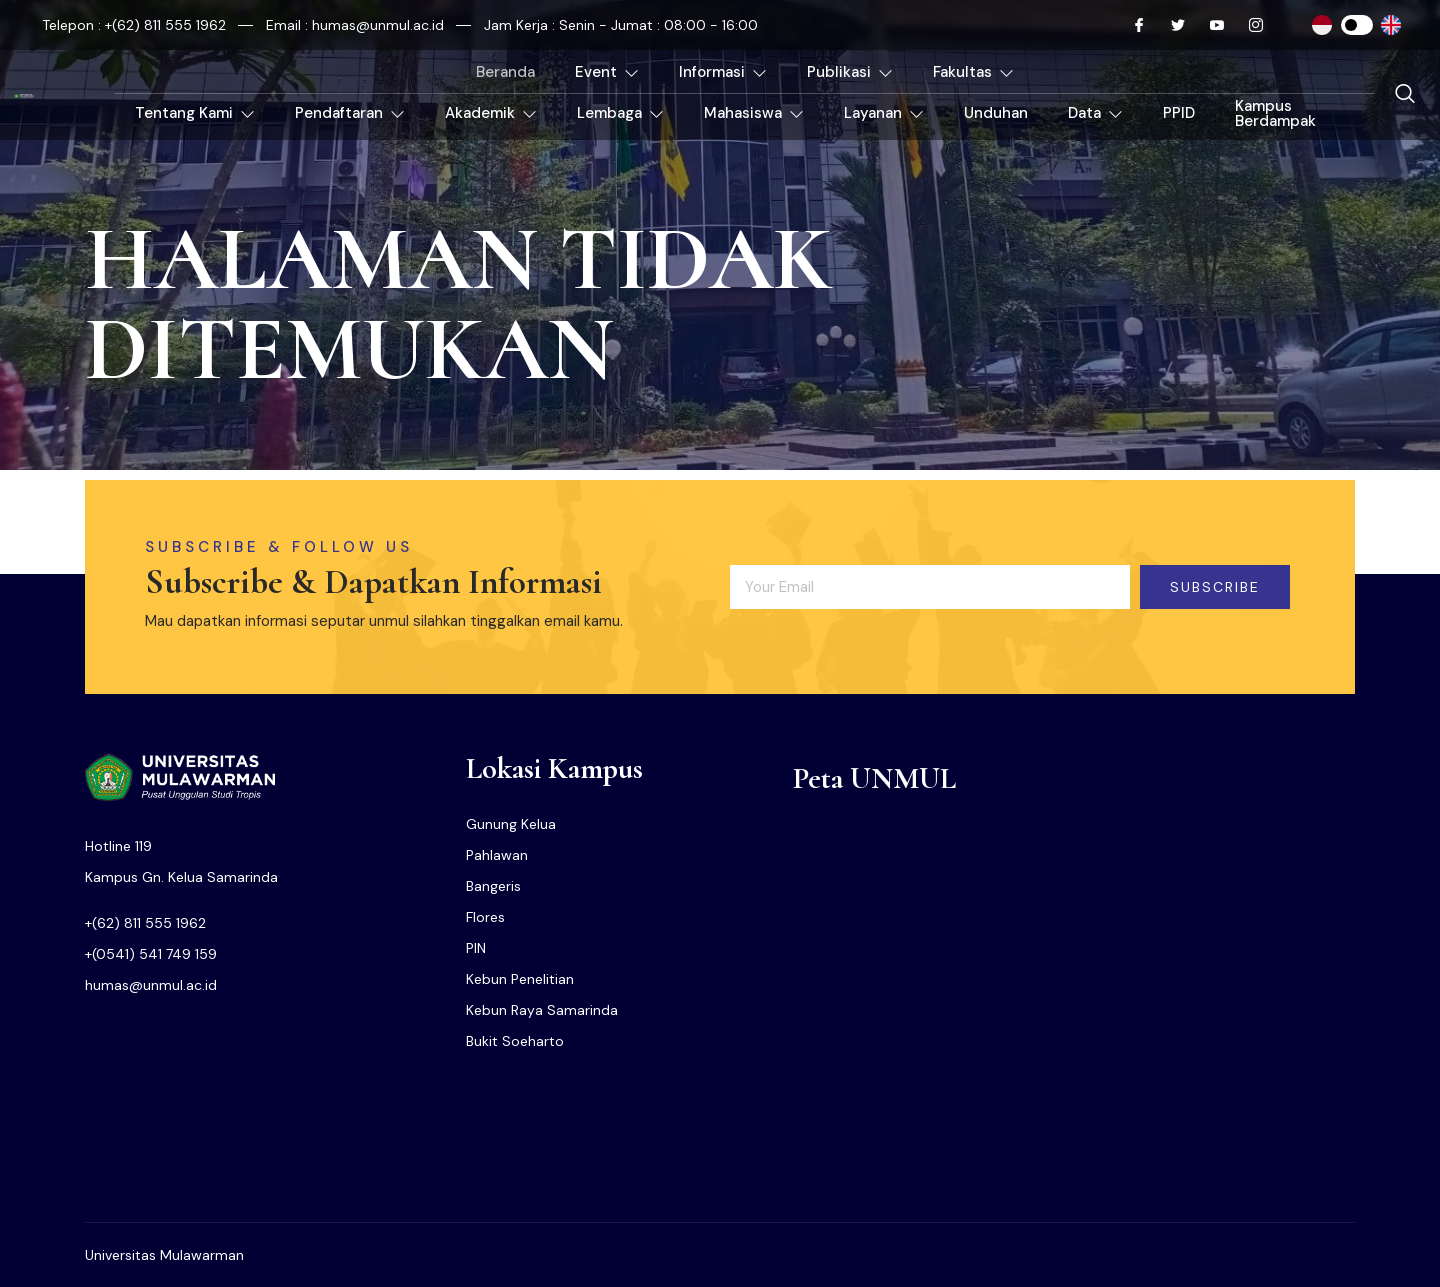 The image size is (1440, 1287). I want to click on Informasi, so click(723, 72).